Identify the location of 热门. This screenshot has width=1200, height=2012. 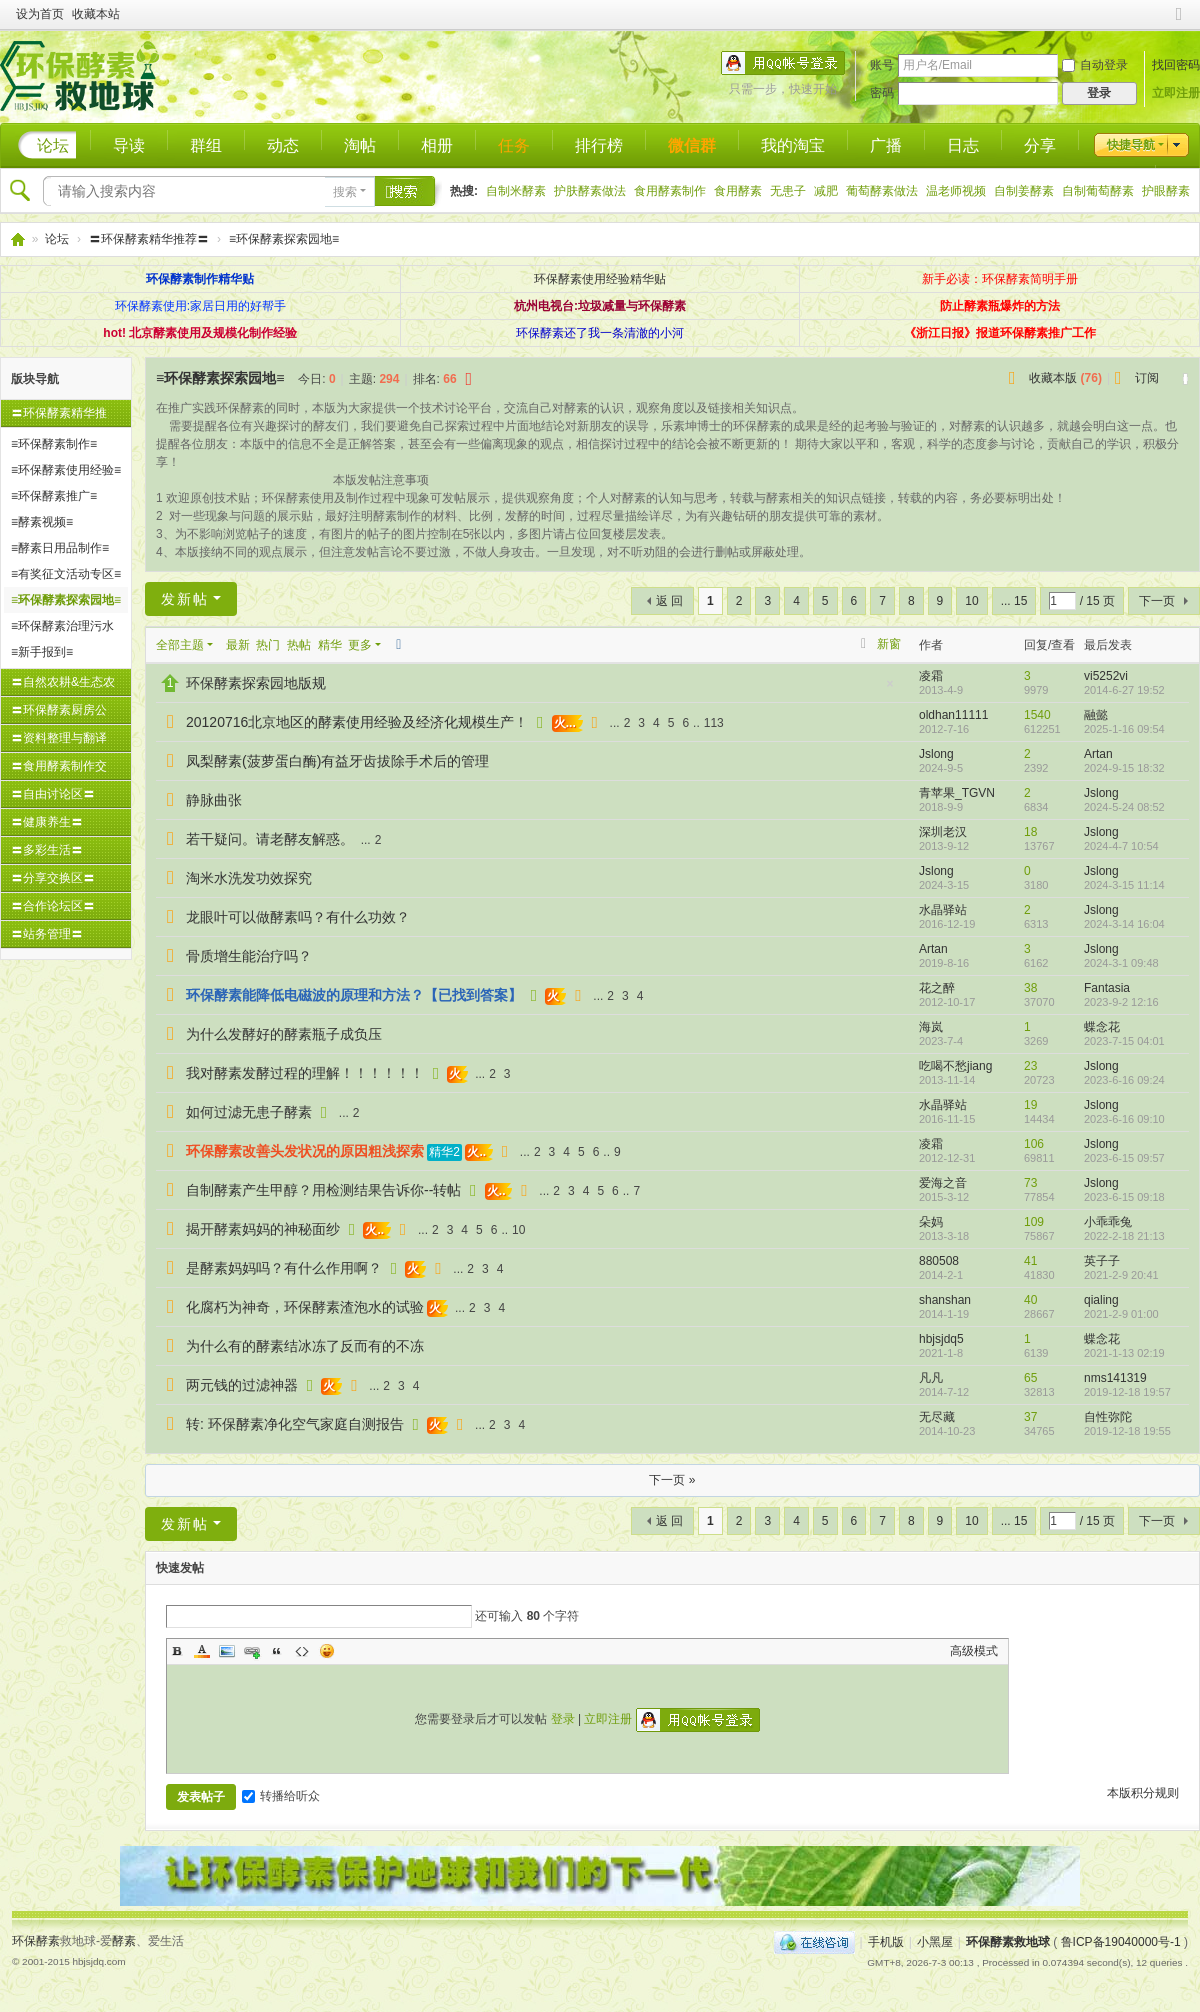
(268, 645).